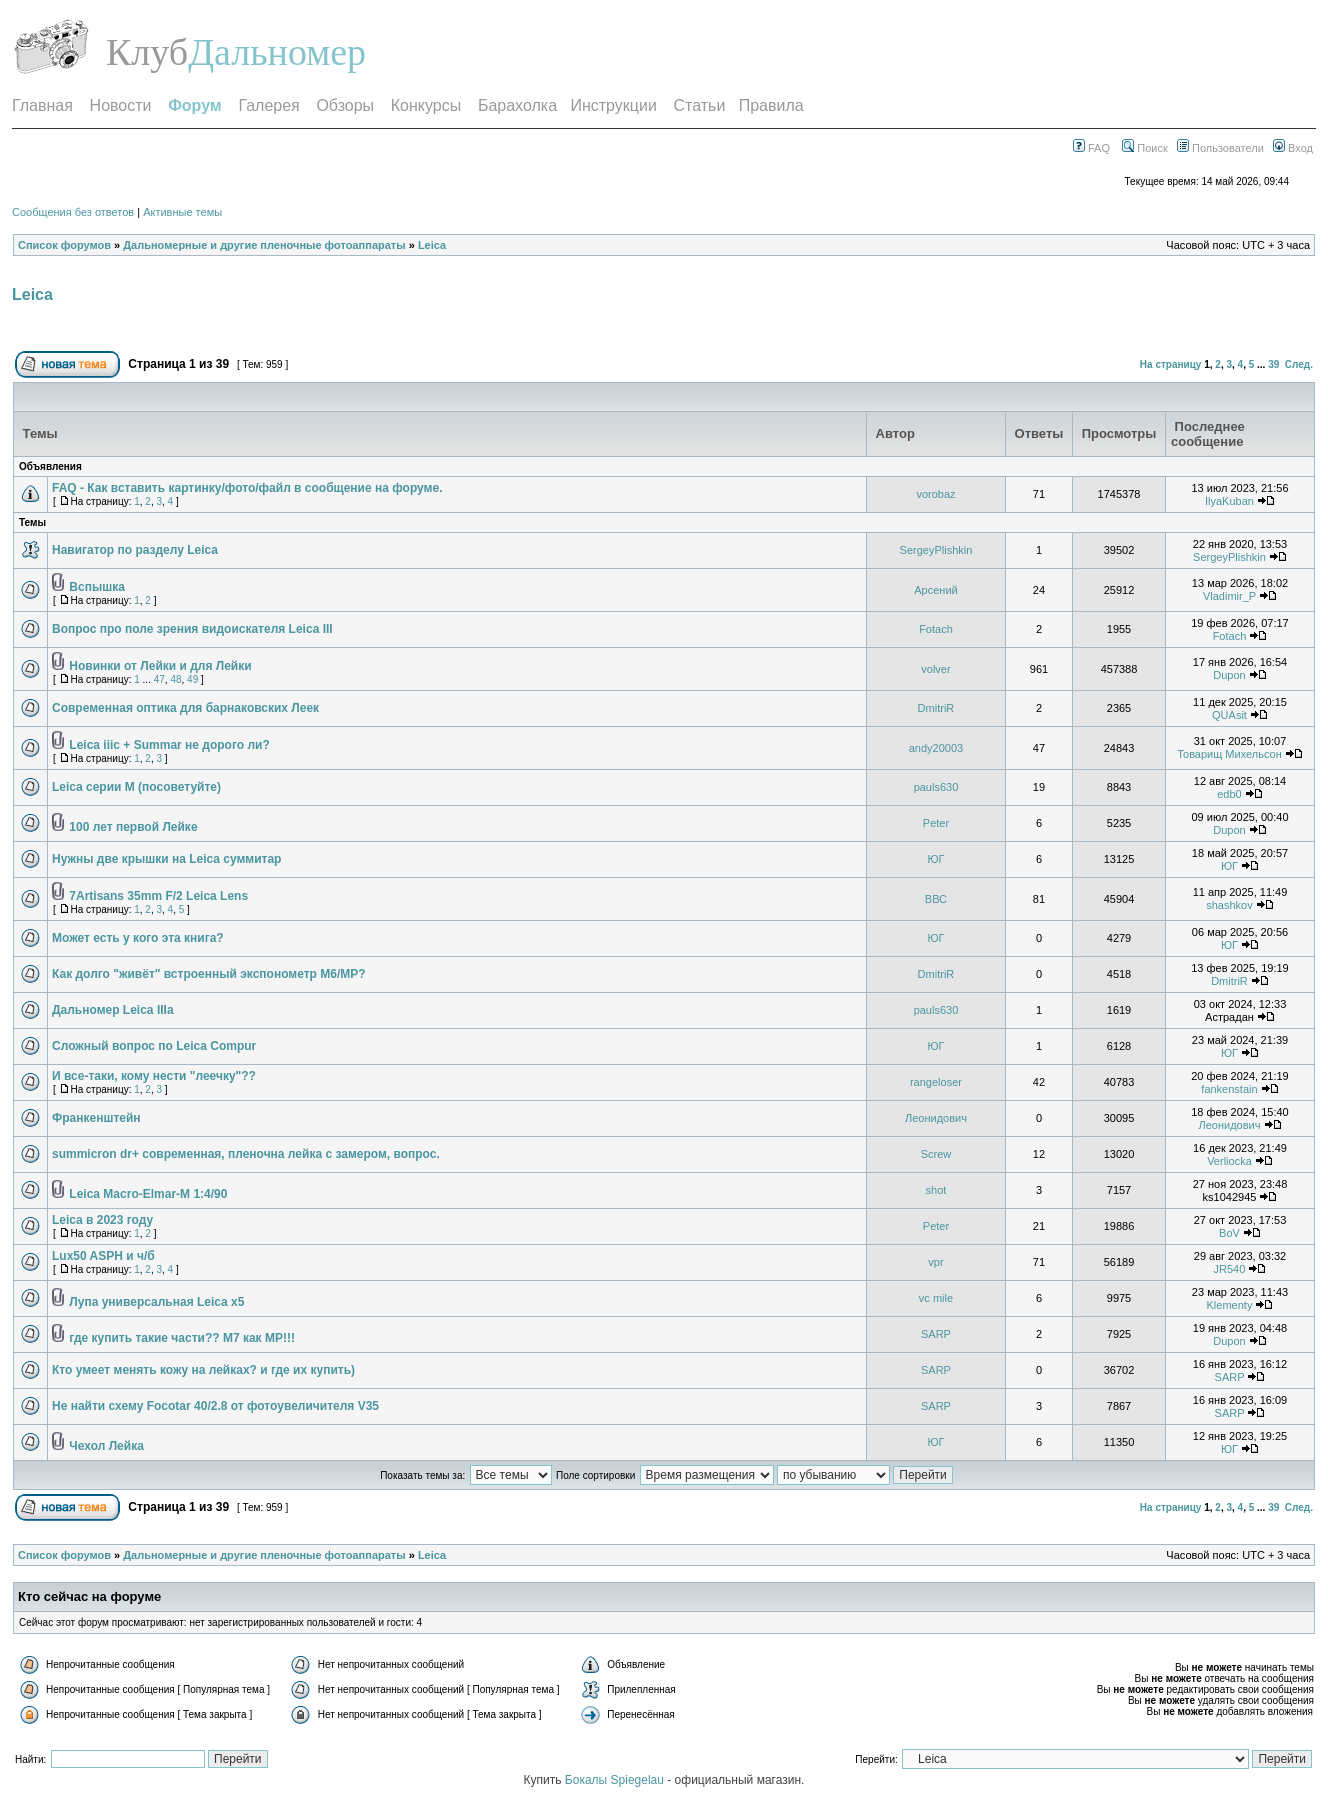  Describe the element at coordinates (1229, 1089) in the screenshot. I see `fankenstain` at that location.